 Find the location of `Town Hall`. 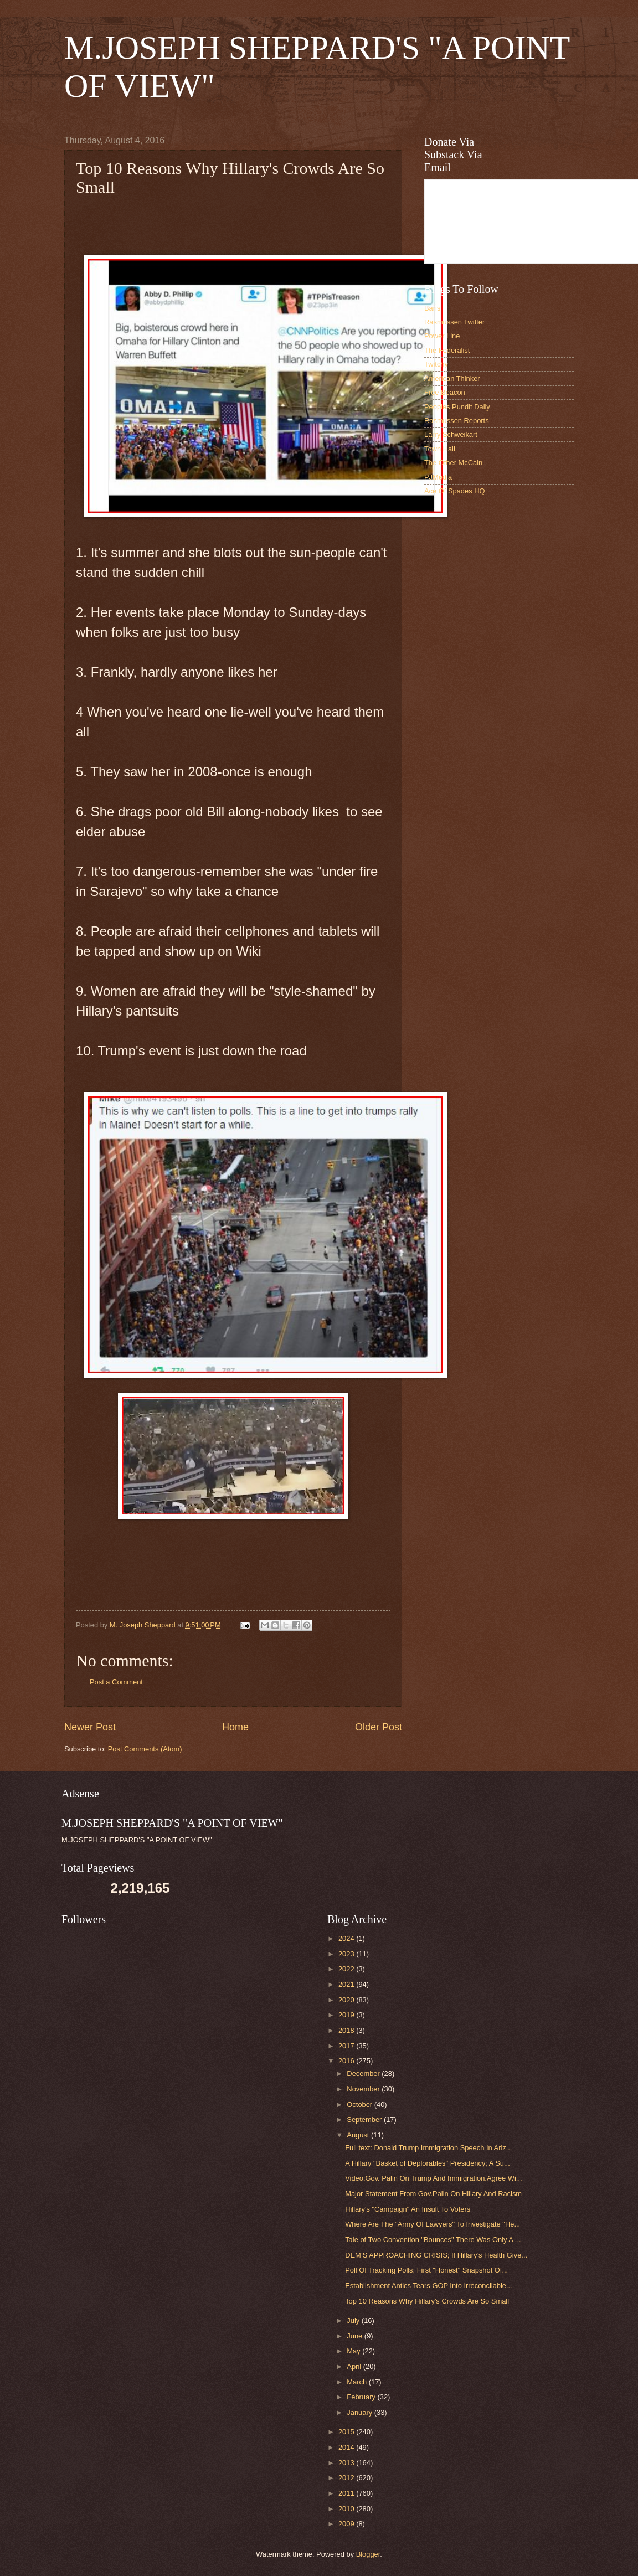

Town Hall is located at coordinates (439, 449).